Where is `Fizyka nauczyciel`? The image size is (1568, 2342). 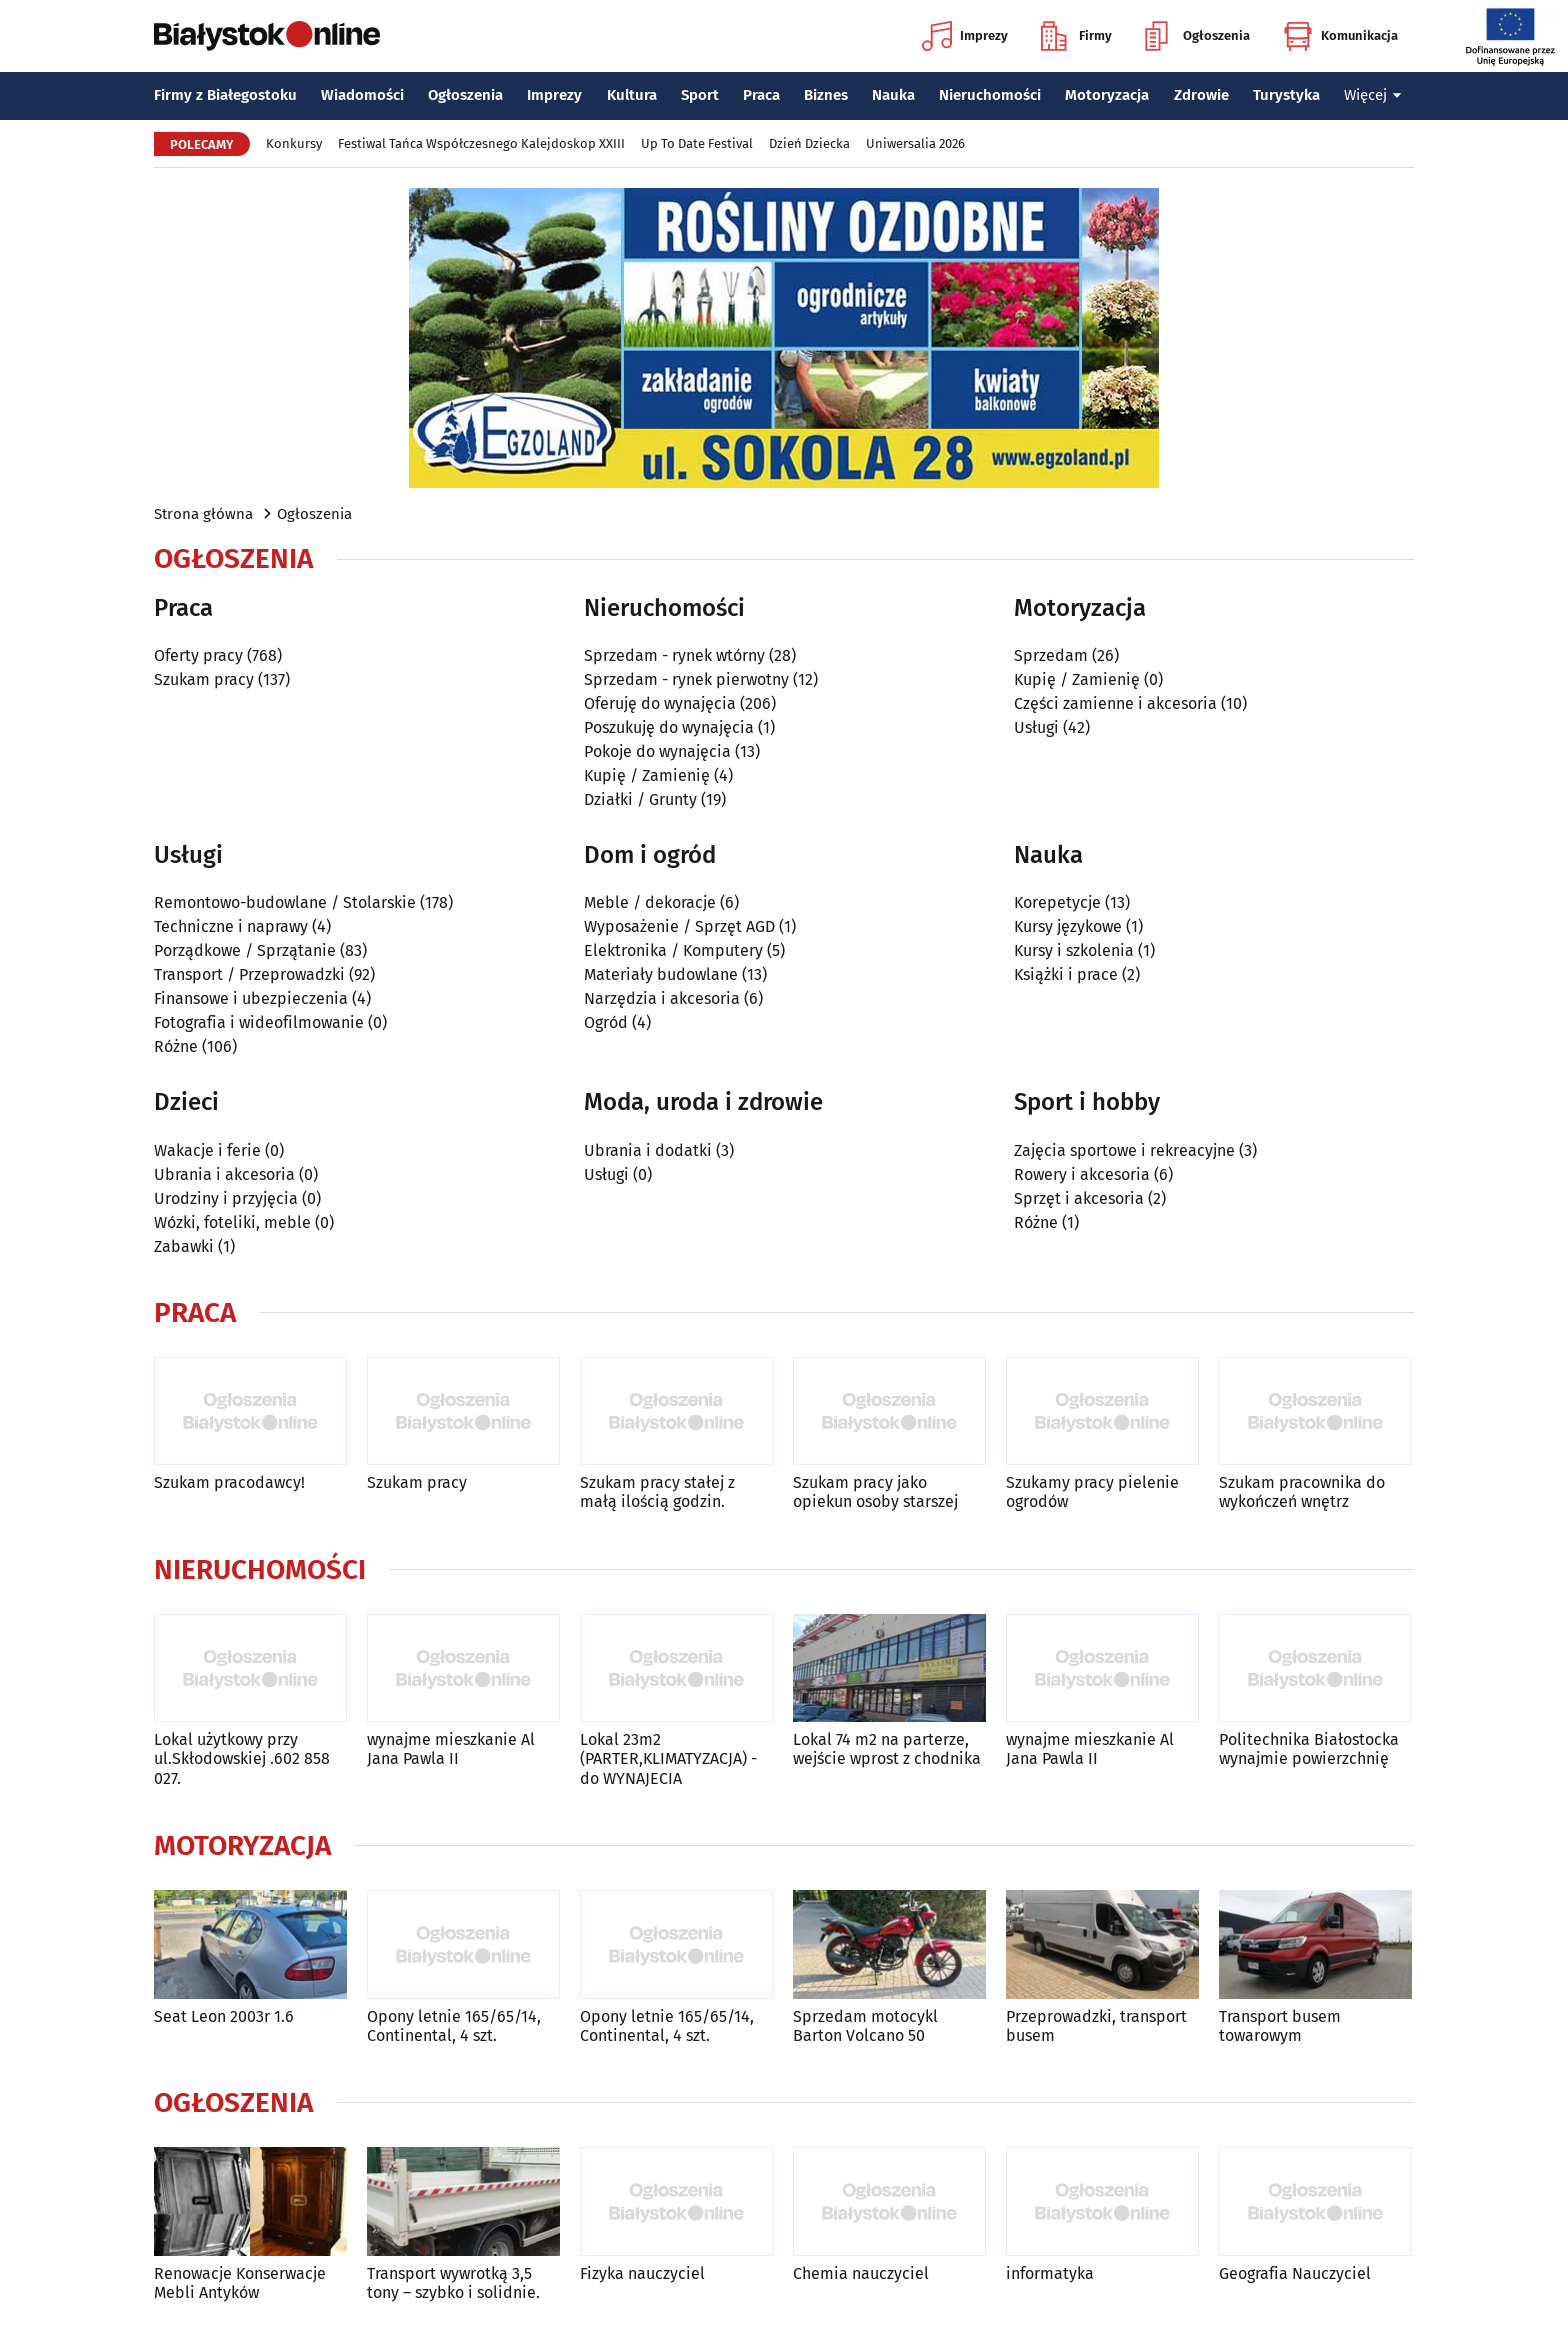
Fizyka nauczyciel is located at coordinates (642, 2273).